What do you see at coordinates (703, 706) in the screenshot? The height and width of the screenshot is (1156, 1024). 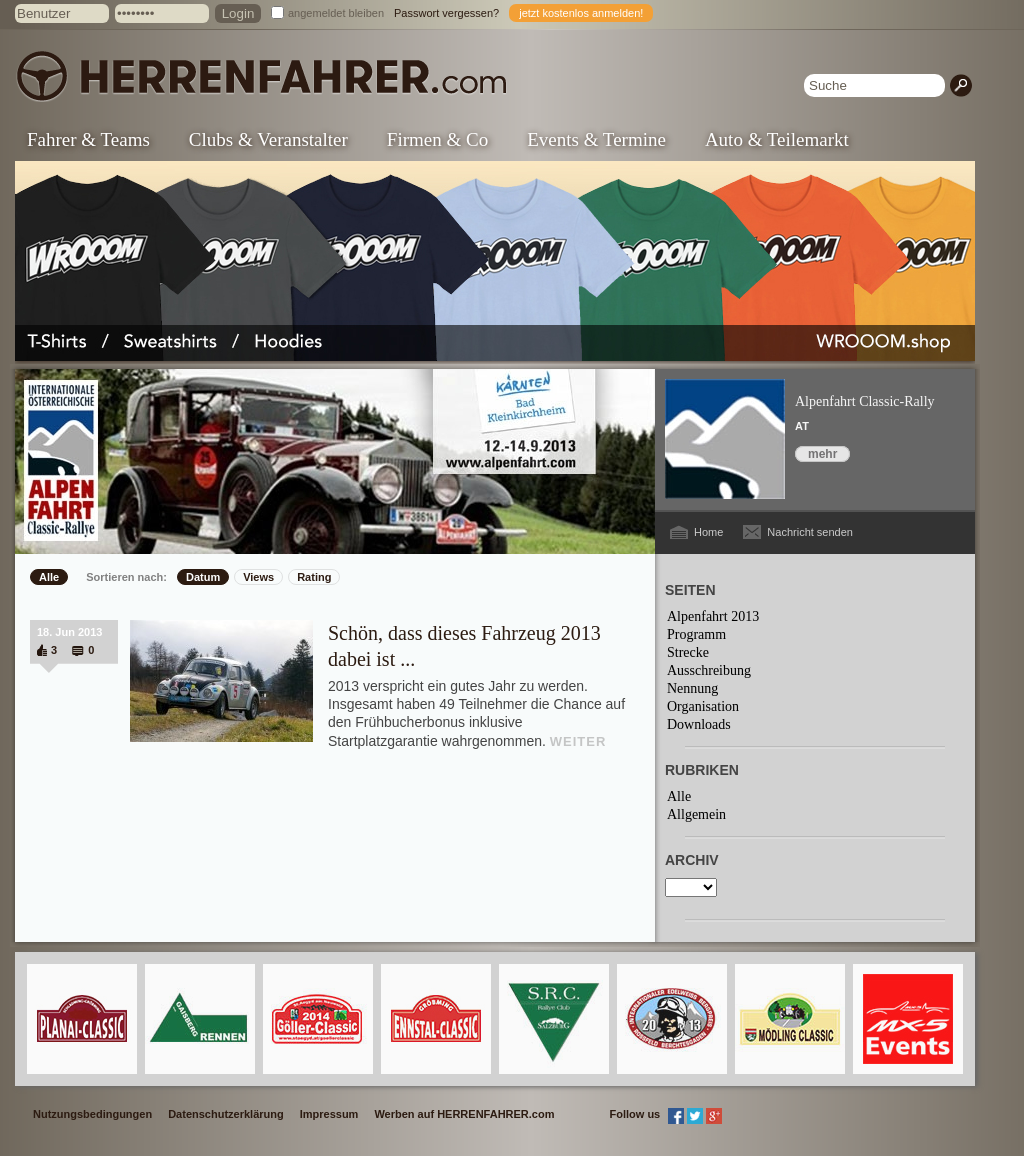 I see `Organisation` at bounding box center [703, 706].